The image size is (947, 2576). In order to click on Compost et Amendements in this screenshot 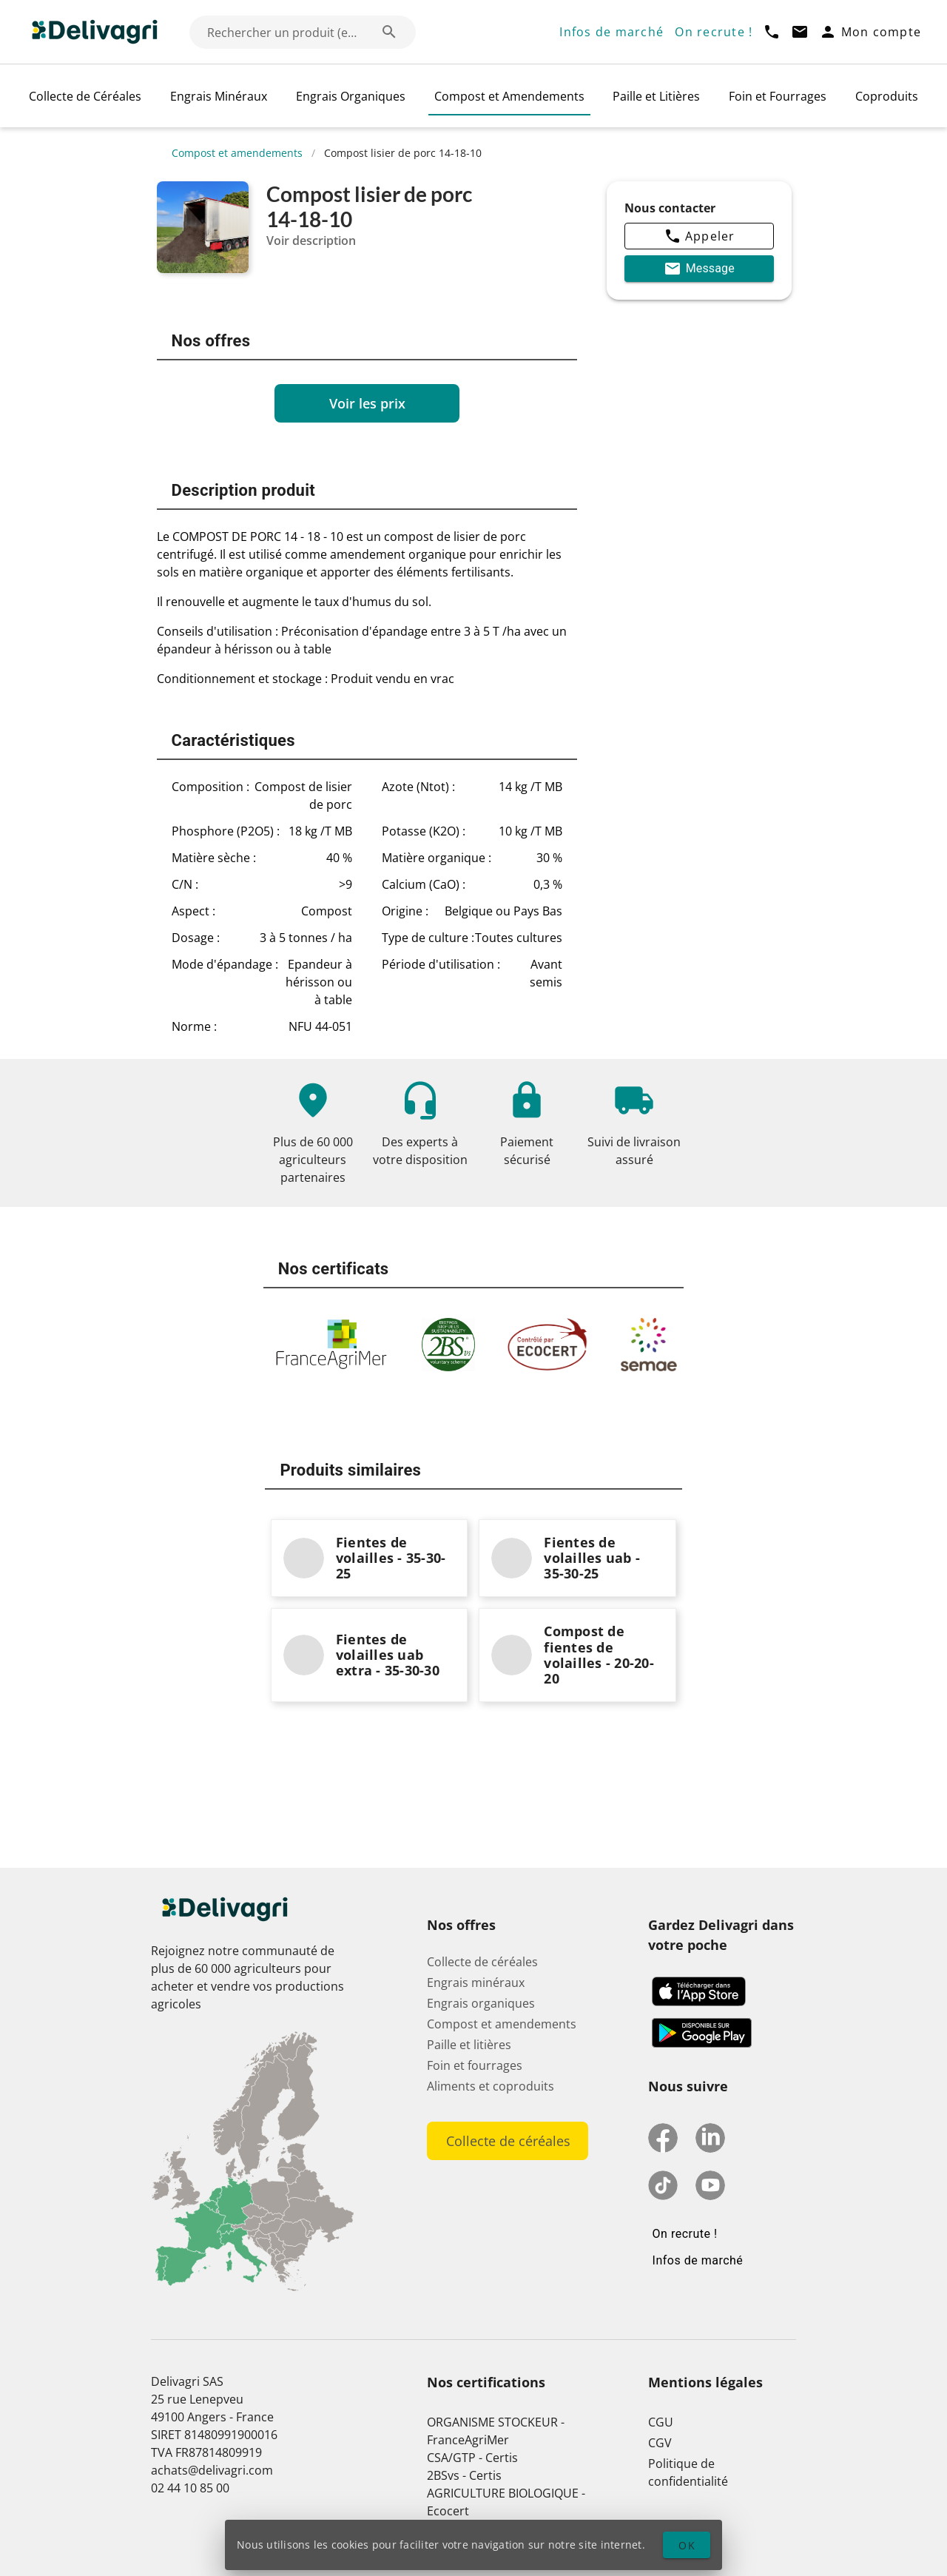, I will do `click(509, 96)`.